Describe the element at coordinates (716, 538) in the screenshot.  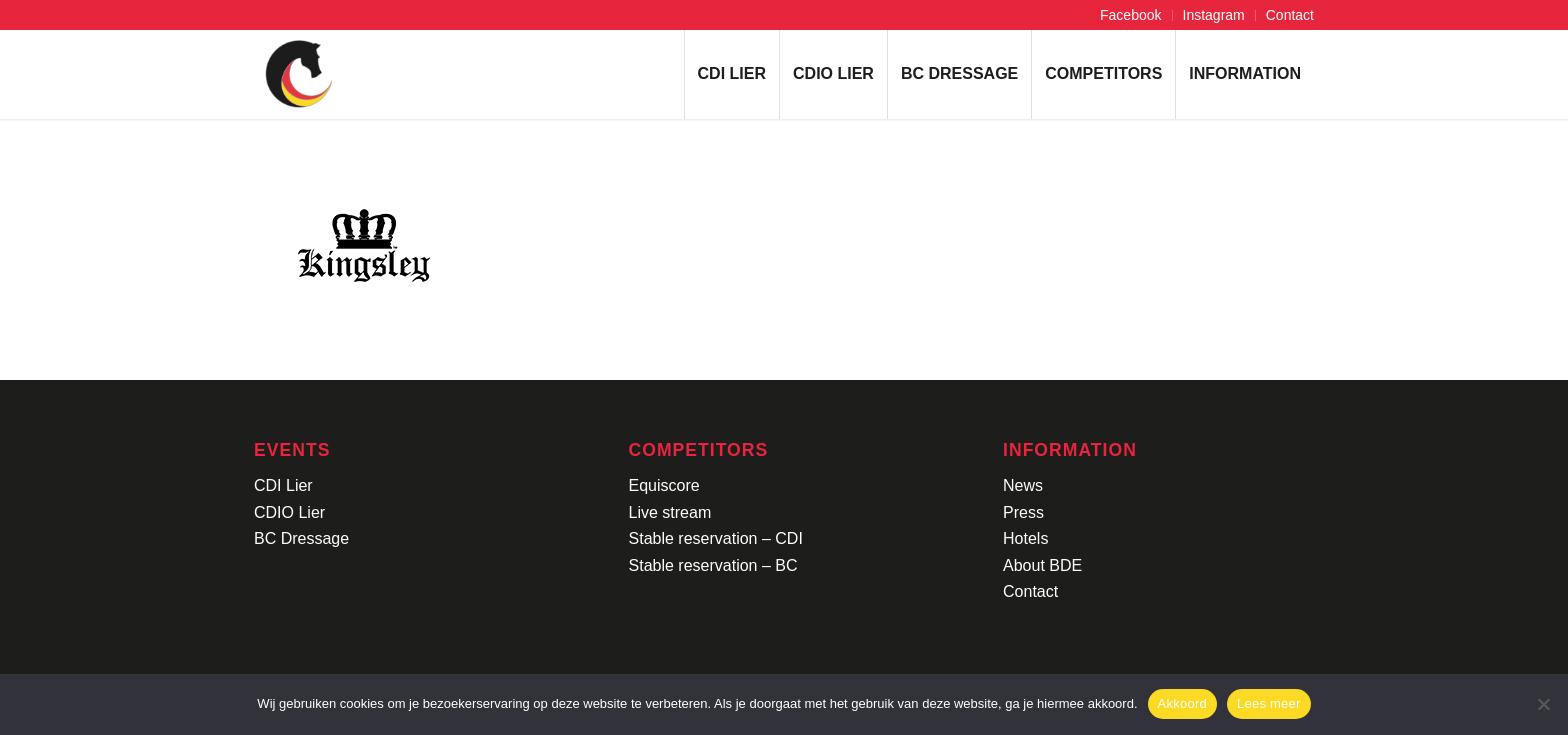
I see `Stable reservation – CDI` at that location.